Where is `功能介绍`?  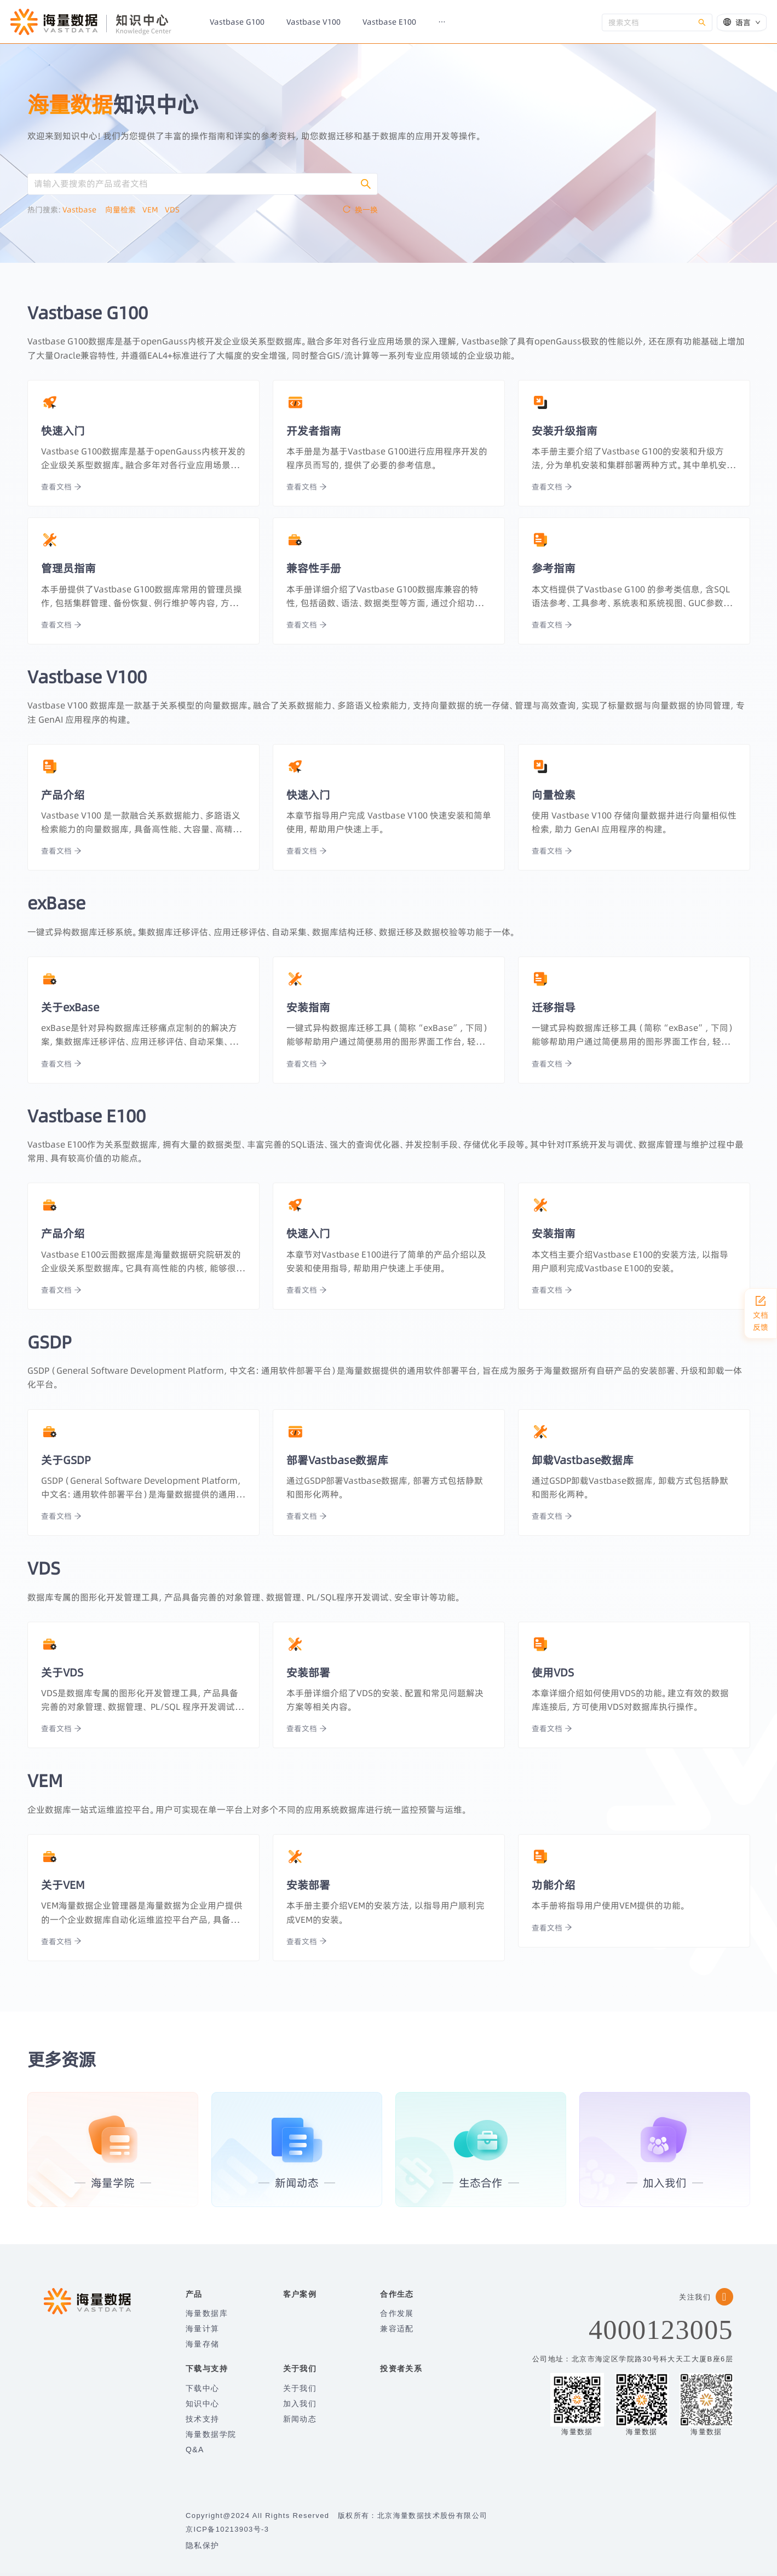 功能介绍 is located at coordinates (553, 1884).